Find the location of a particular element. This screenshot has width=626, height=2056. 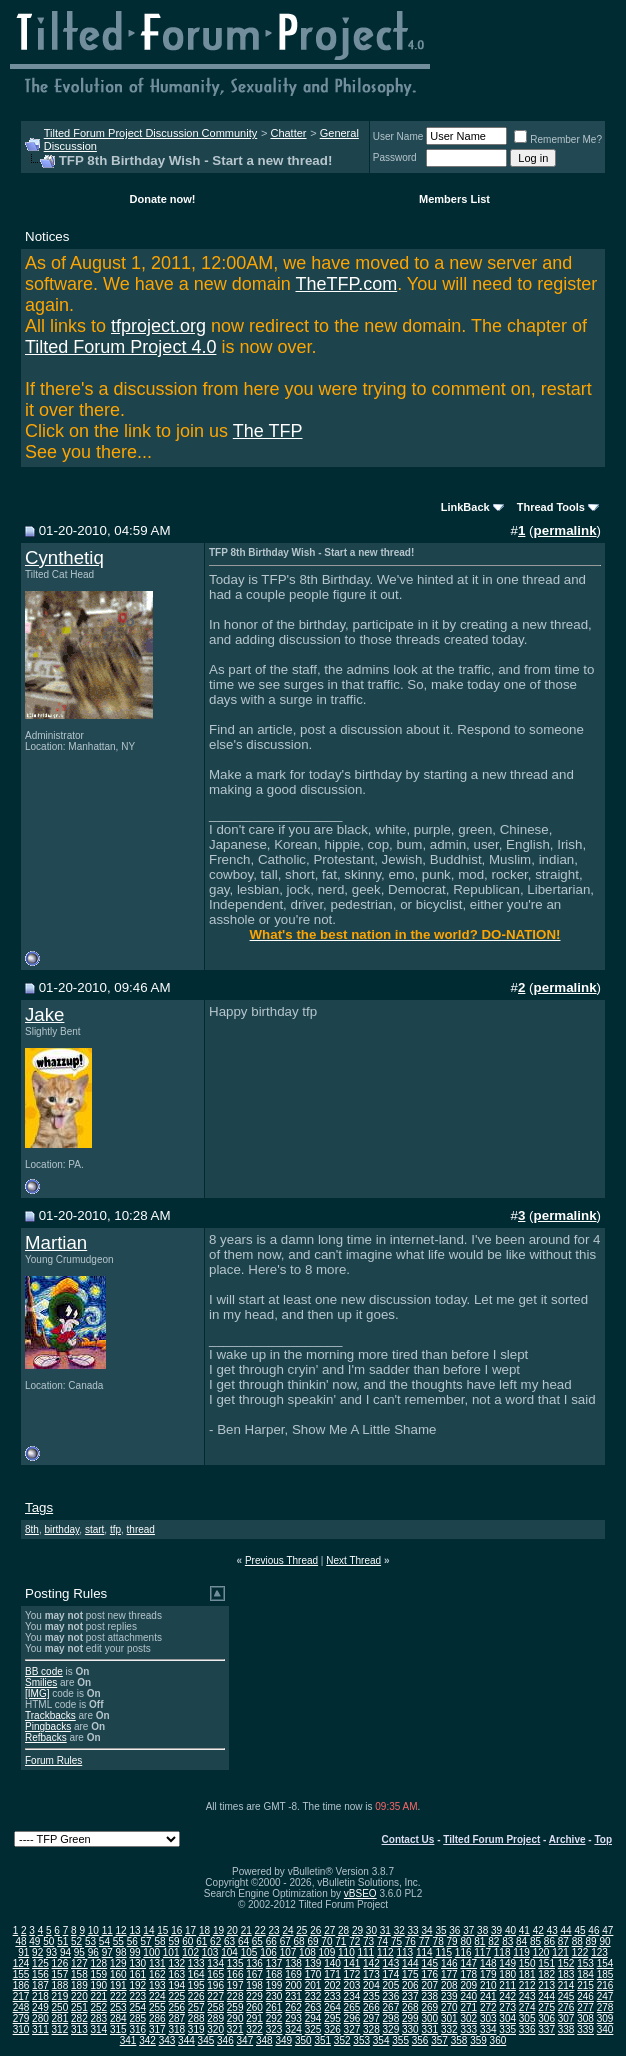

159 is located at coordinates (99, 1974).